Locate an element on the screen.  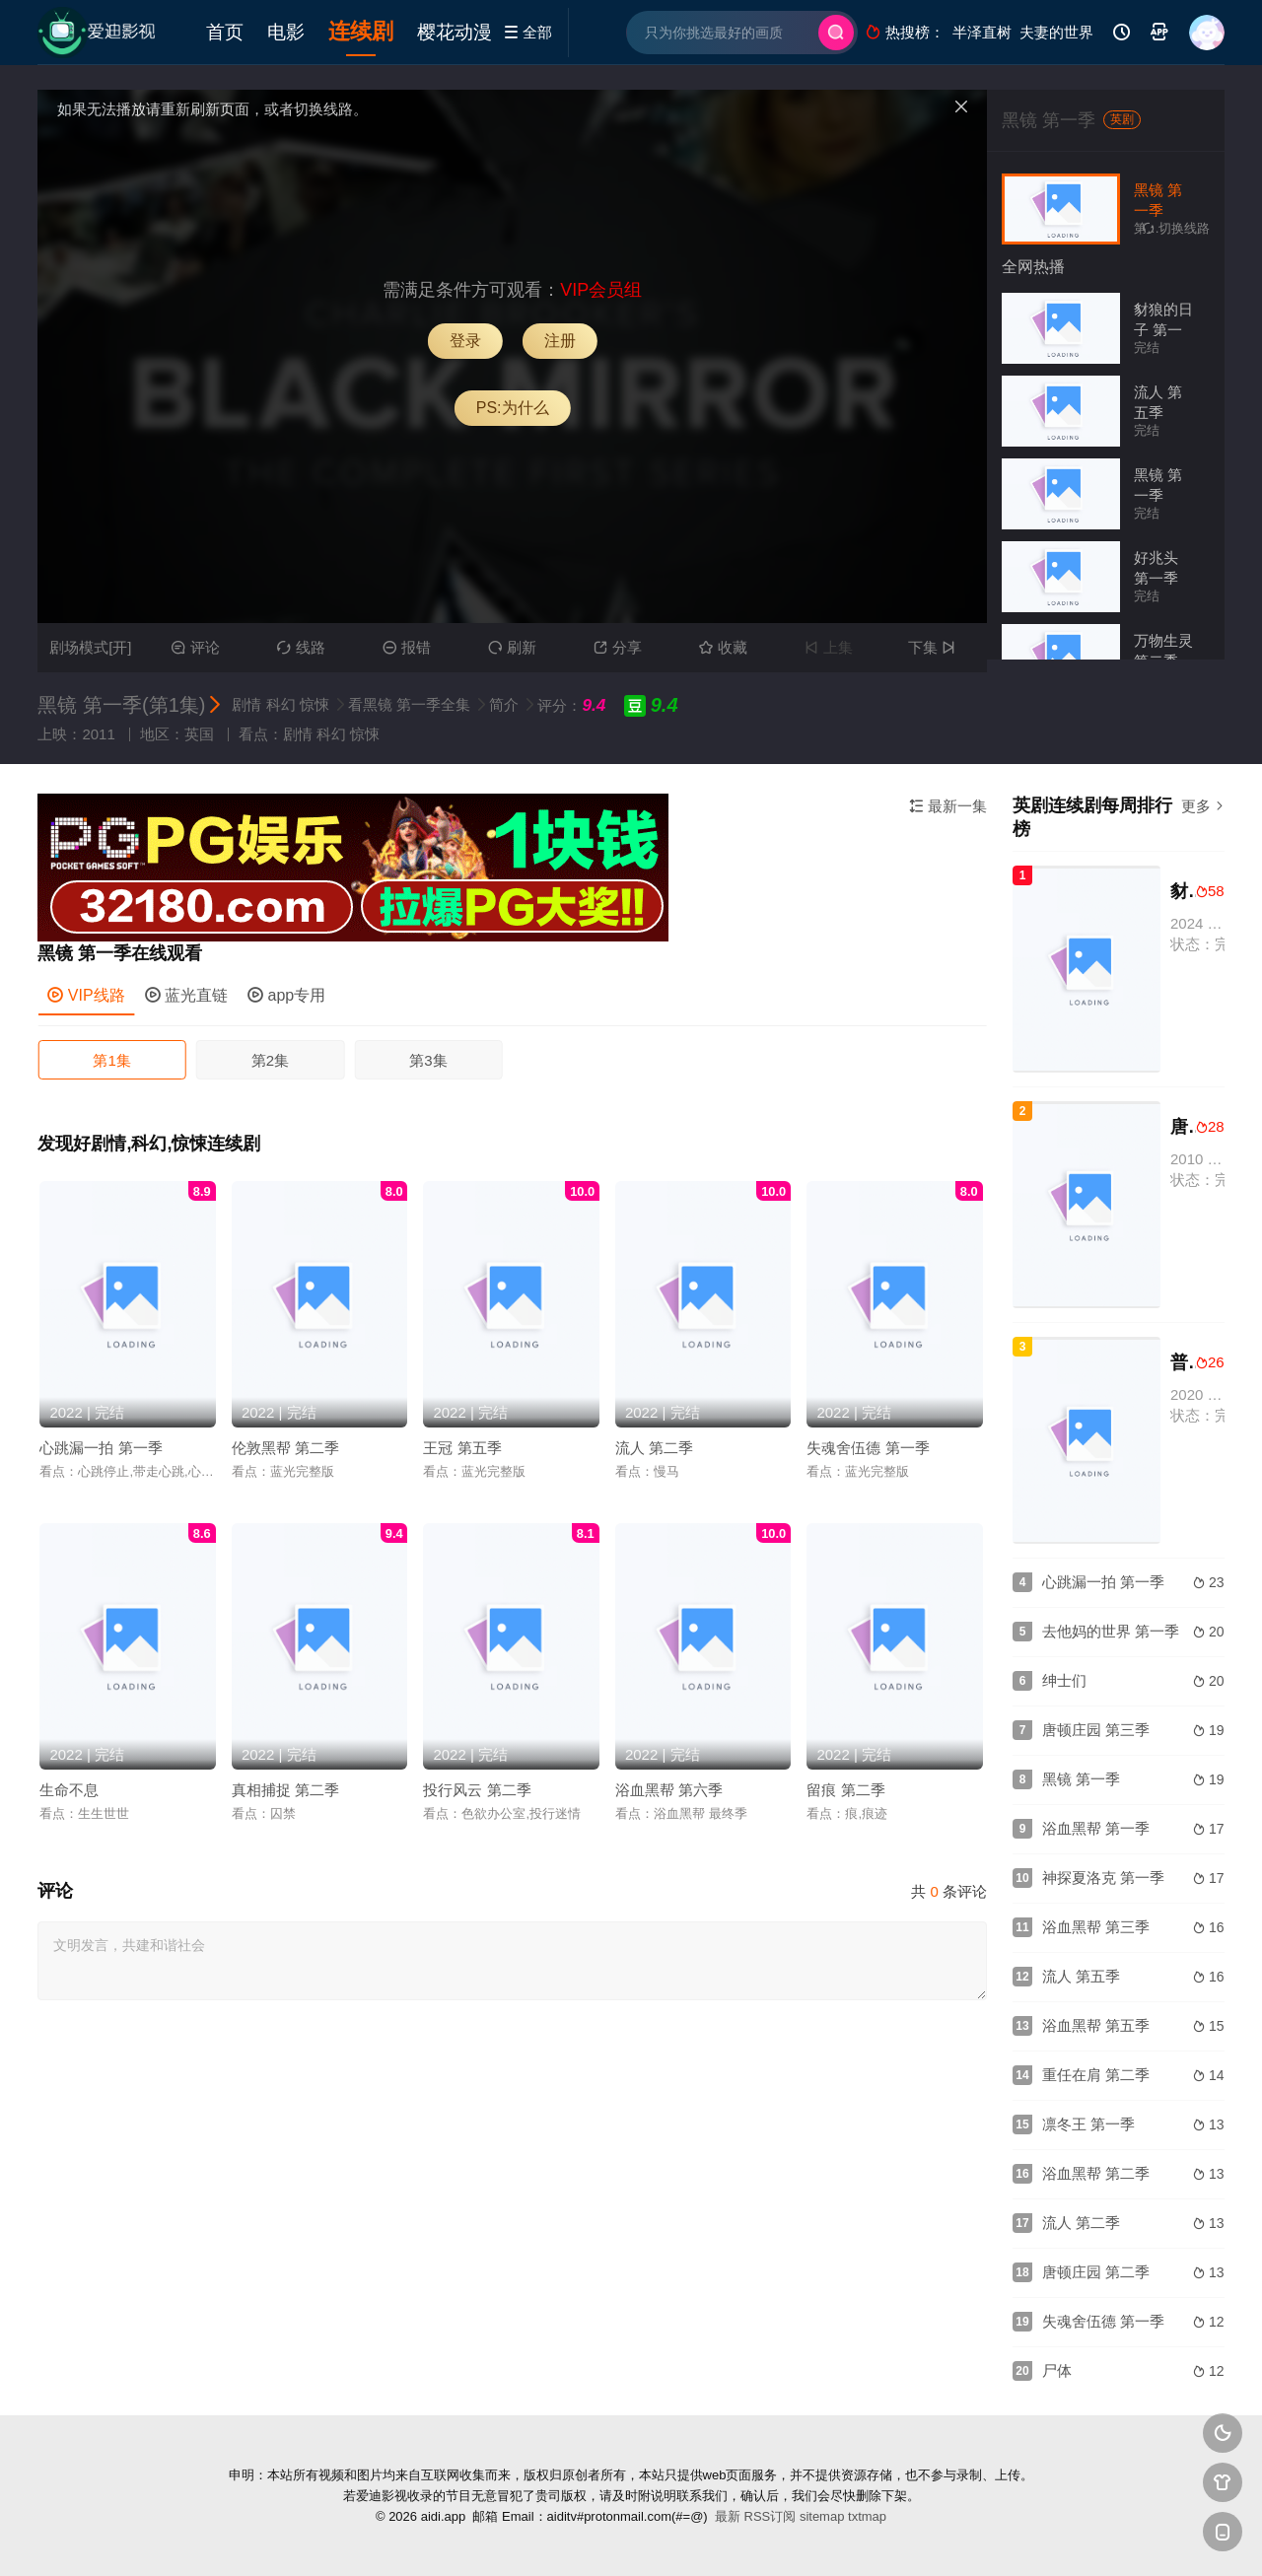
真相捕捉 第二季 is located at coordinates (285, 1789).